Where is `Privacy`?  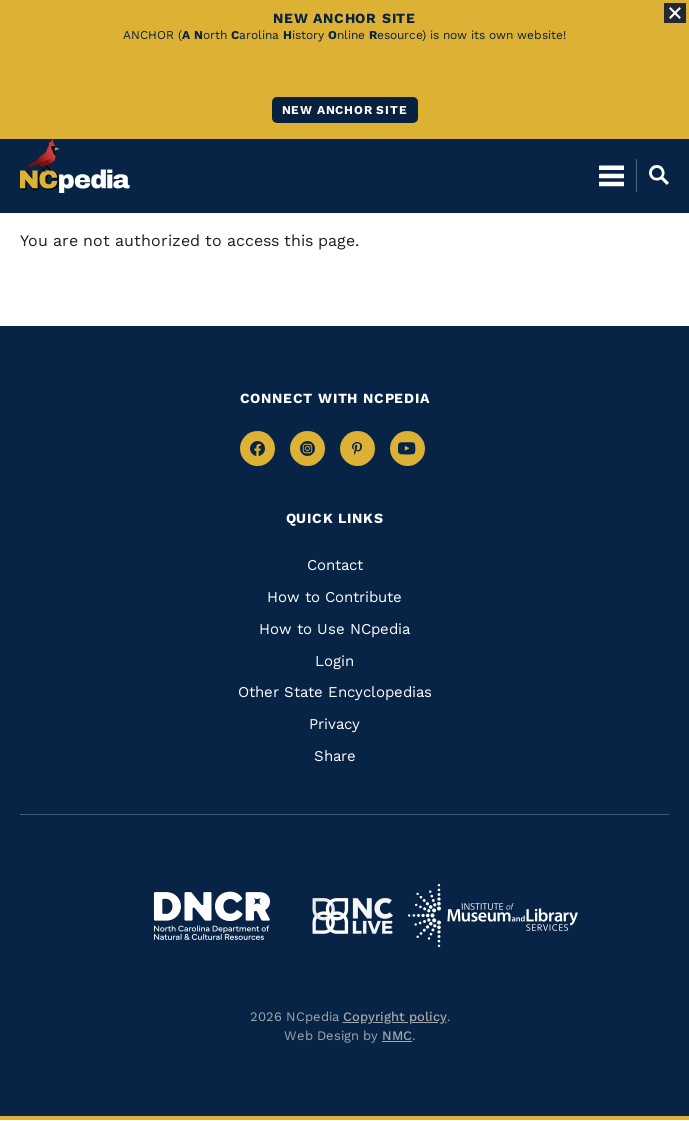 Privacy is located at coordinates (334, 724).